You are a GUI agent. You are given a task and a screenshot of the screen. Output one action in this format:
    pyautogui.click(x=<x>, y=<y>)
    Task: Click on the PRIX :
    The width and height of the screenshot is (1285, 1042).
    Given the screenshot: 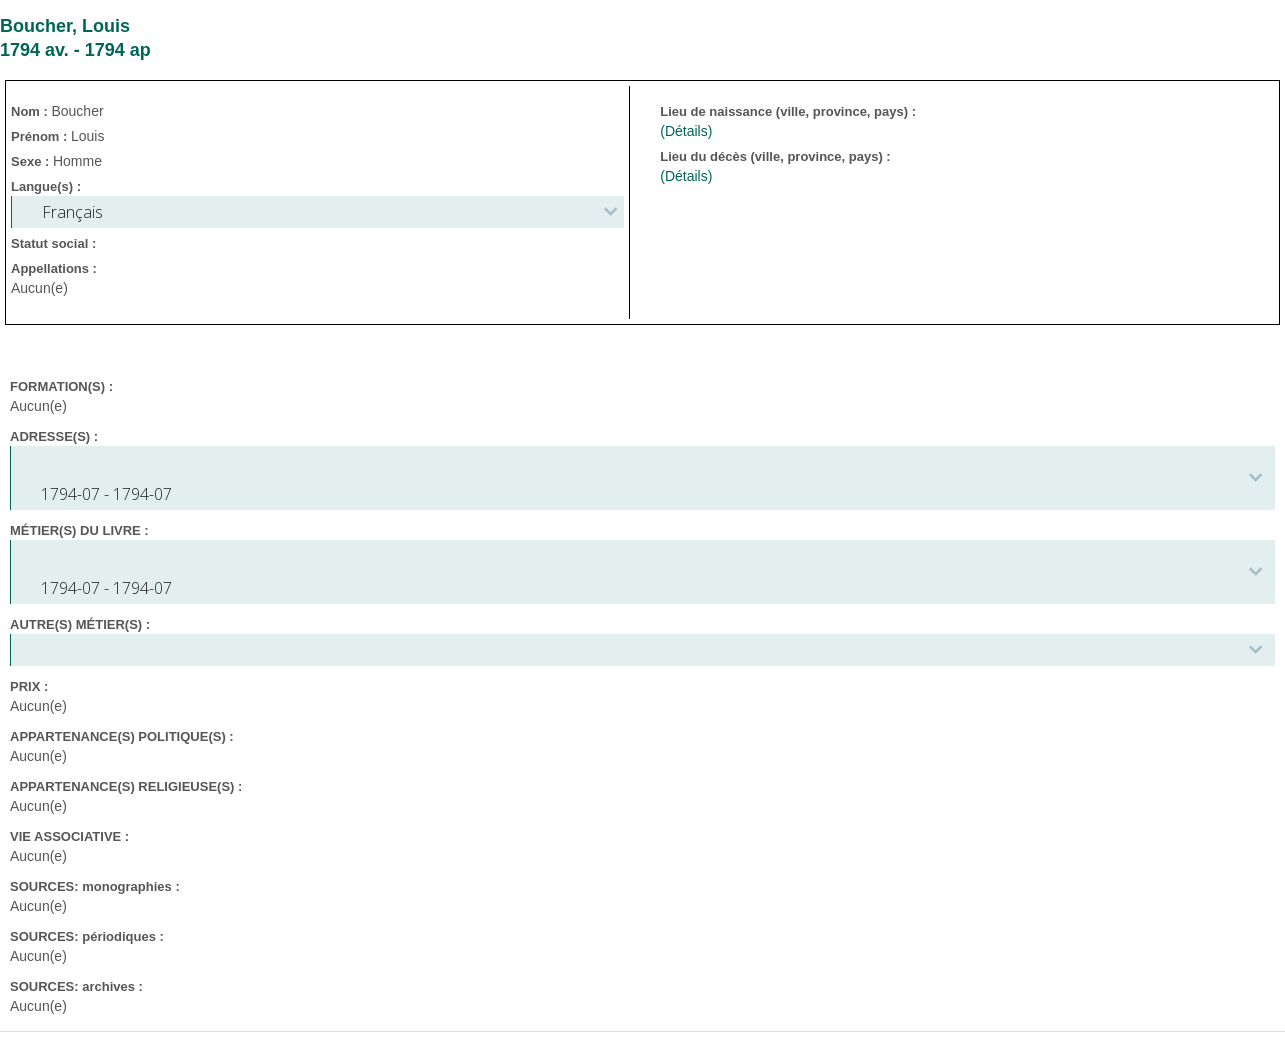 What is the action you would take?
    pyautogui.click(x=29, y=686)
    